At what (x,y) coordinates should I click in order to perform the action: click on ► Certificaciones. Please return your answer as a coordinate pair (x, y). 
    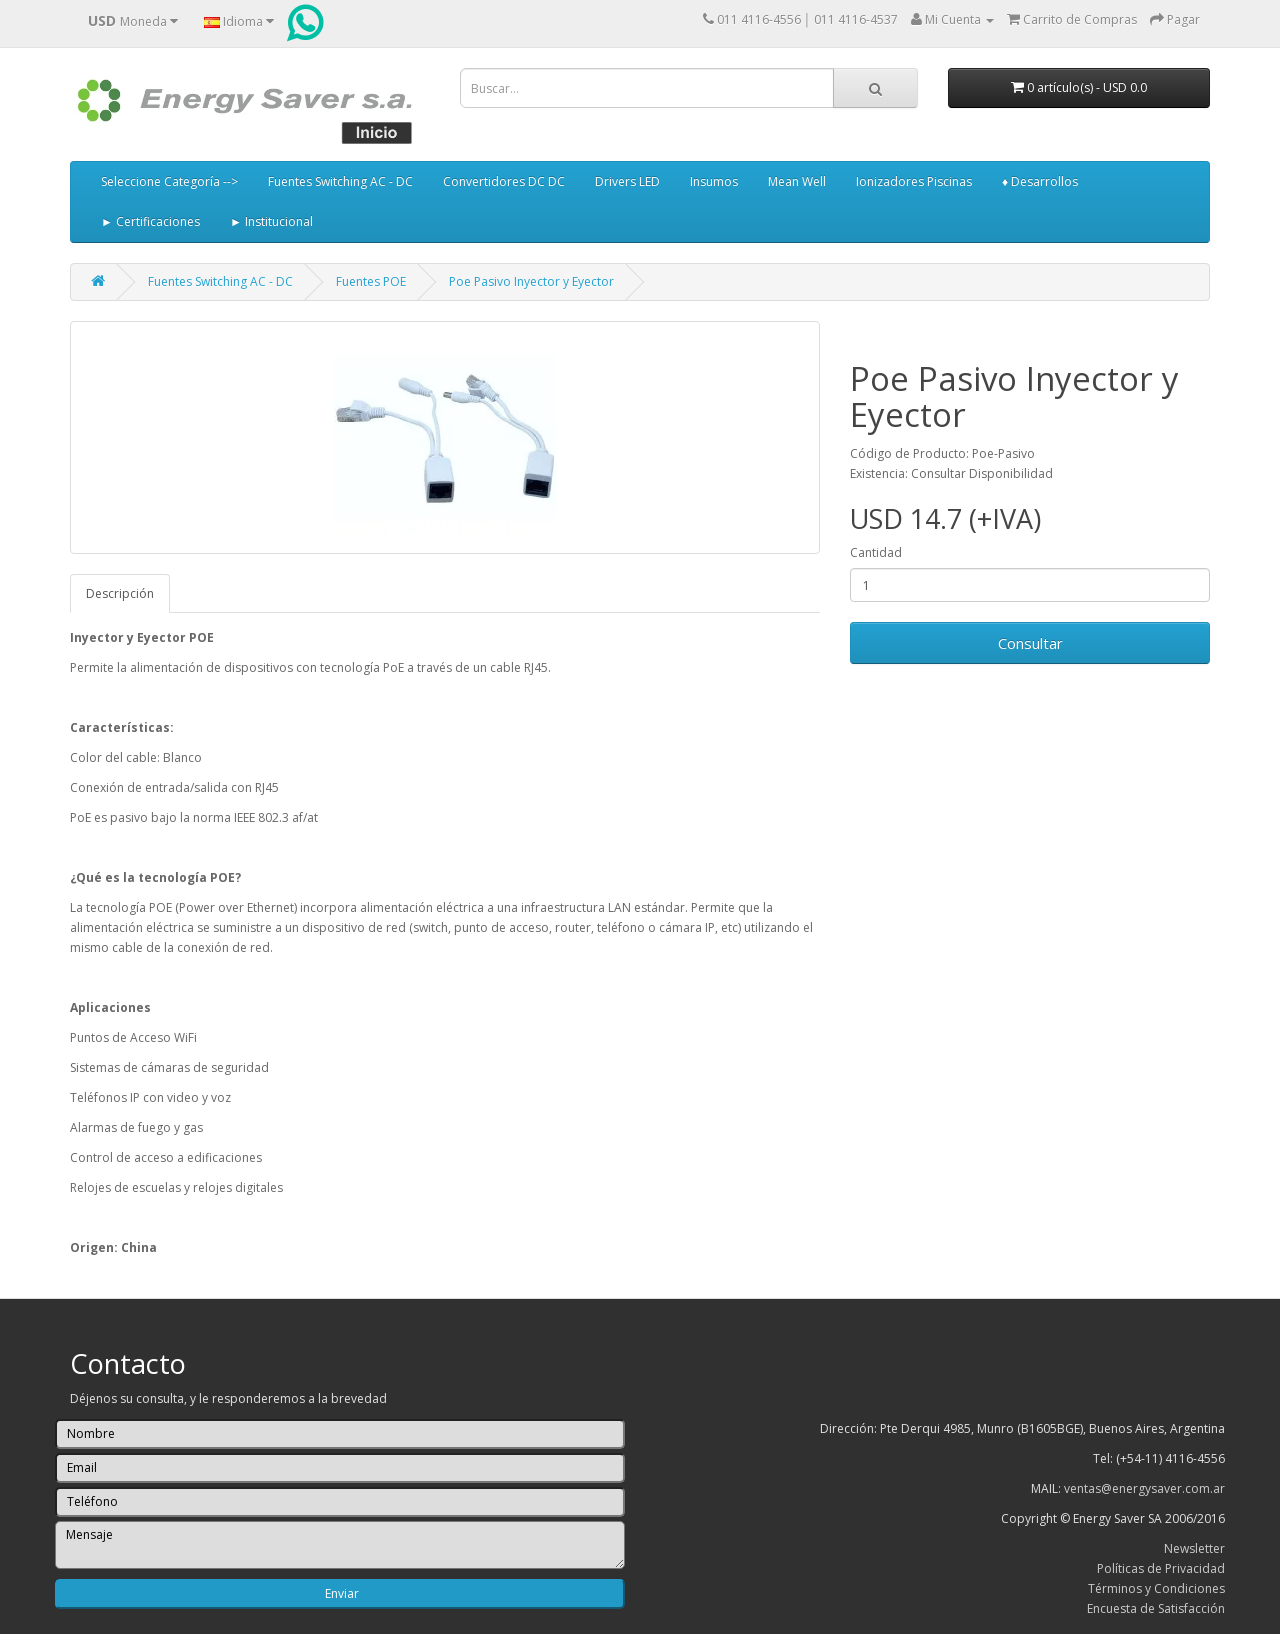
    Looking at the image, I should click on (150, 221).